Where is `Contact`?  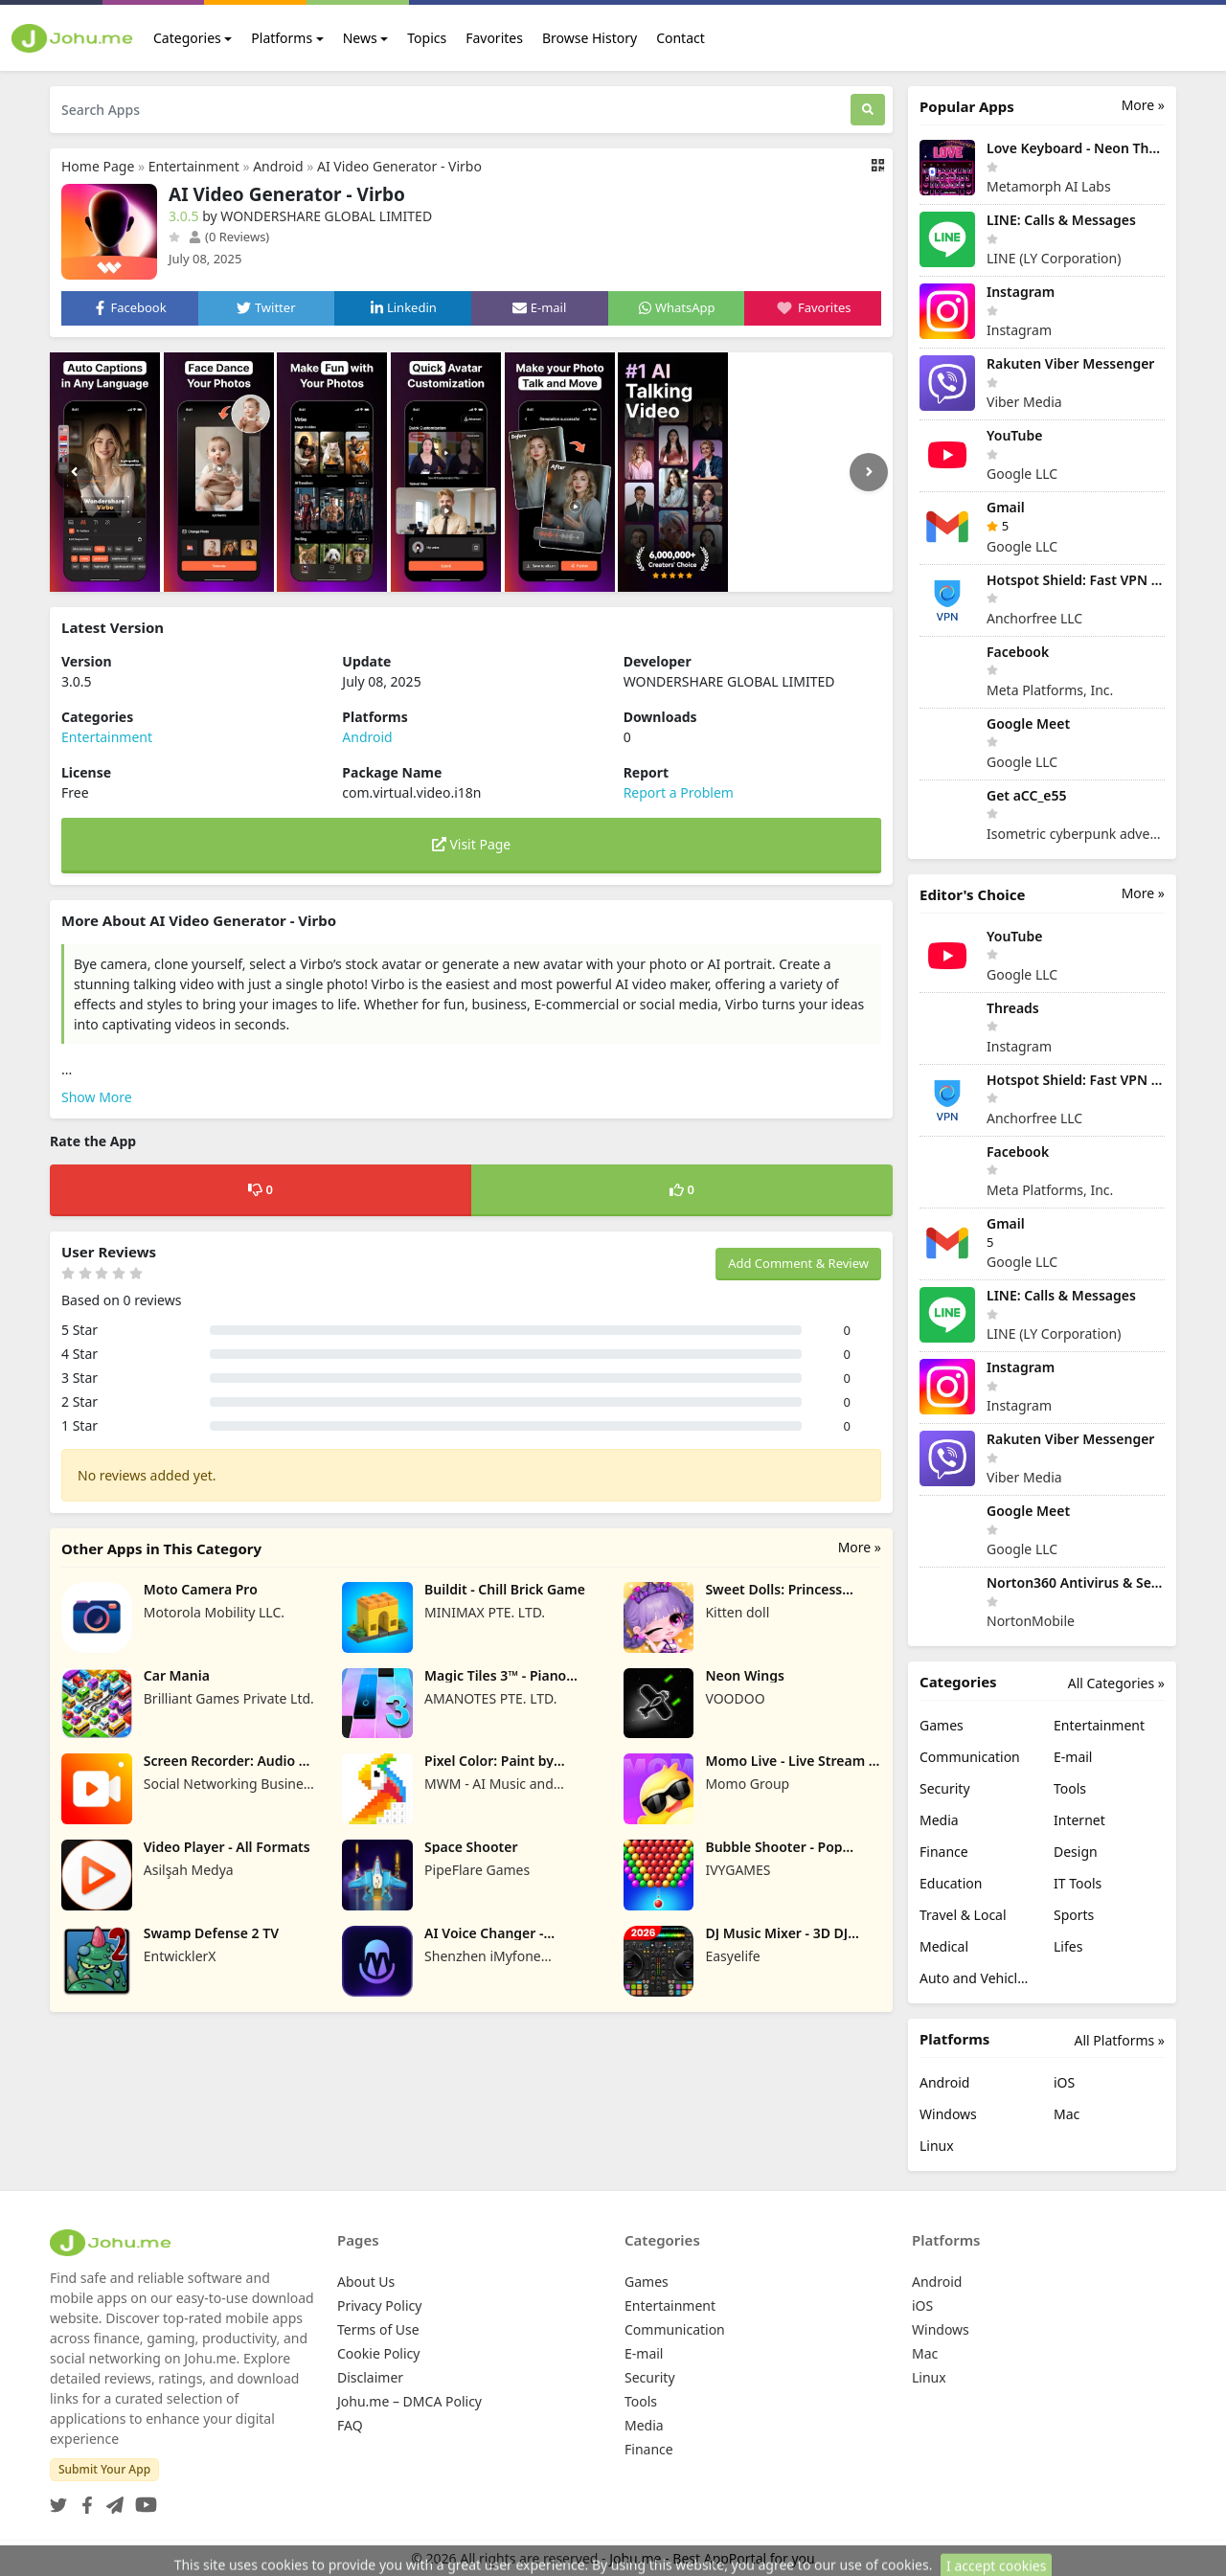
Contact is located at coordinates (680, 38).